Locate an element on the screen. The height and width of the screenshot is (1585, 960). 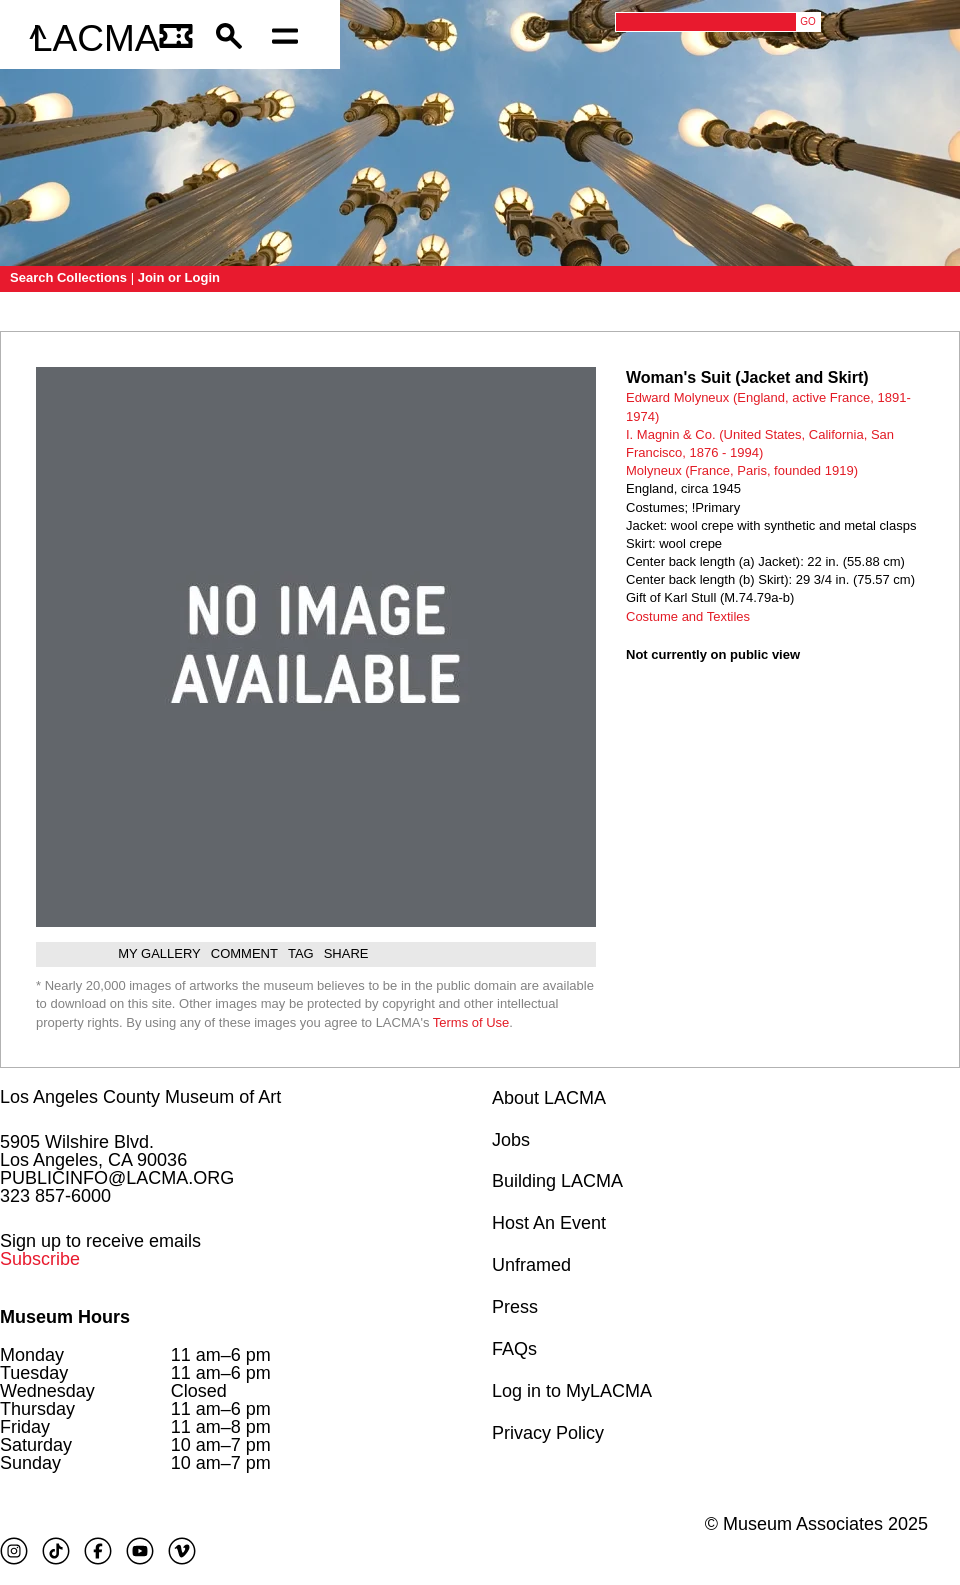
Costume and Textiles is located at coordinates (688, 616).